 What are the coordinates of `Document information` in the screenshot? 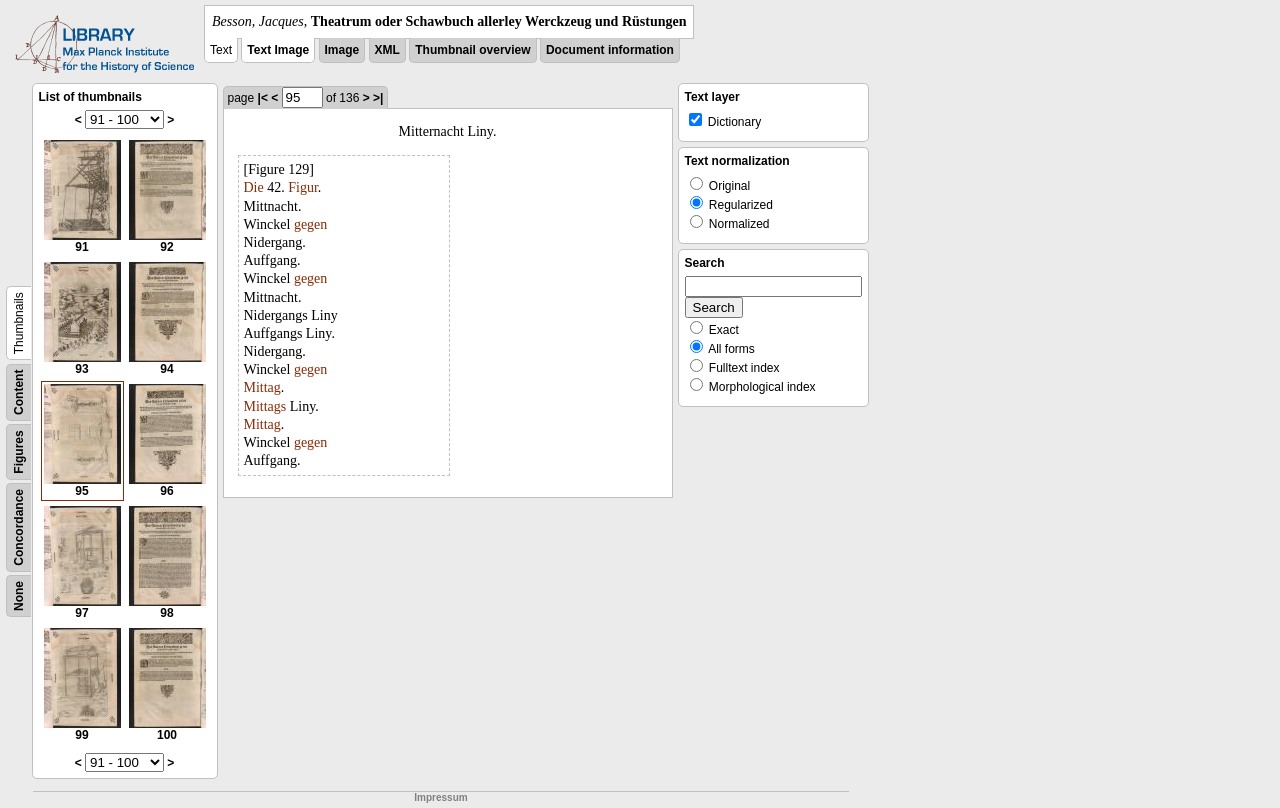 It's located at (610, 50).